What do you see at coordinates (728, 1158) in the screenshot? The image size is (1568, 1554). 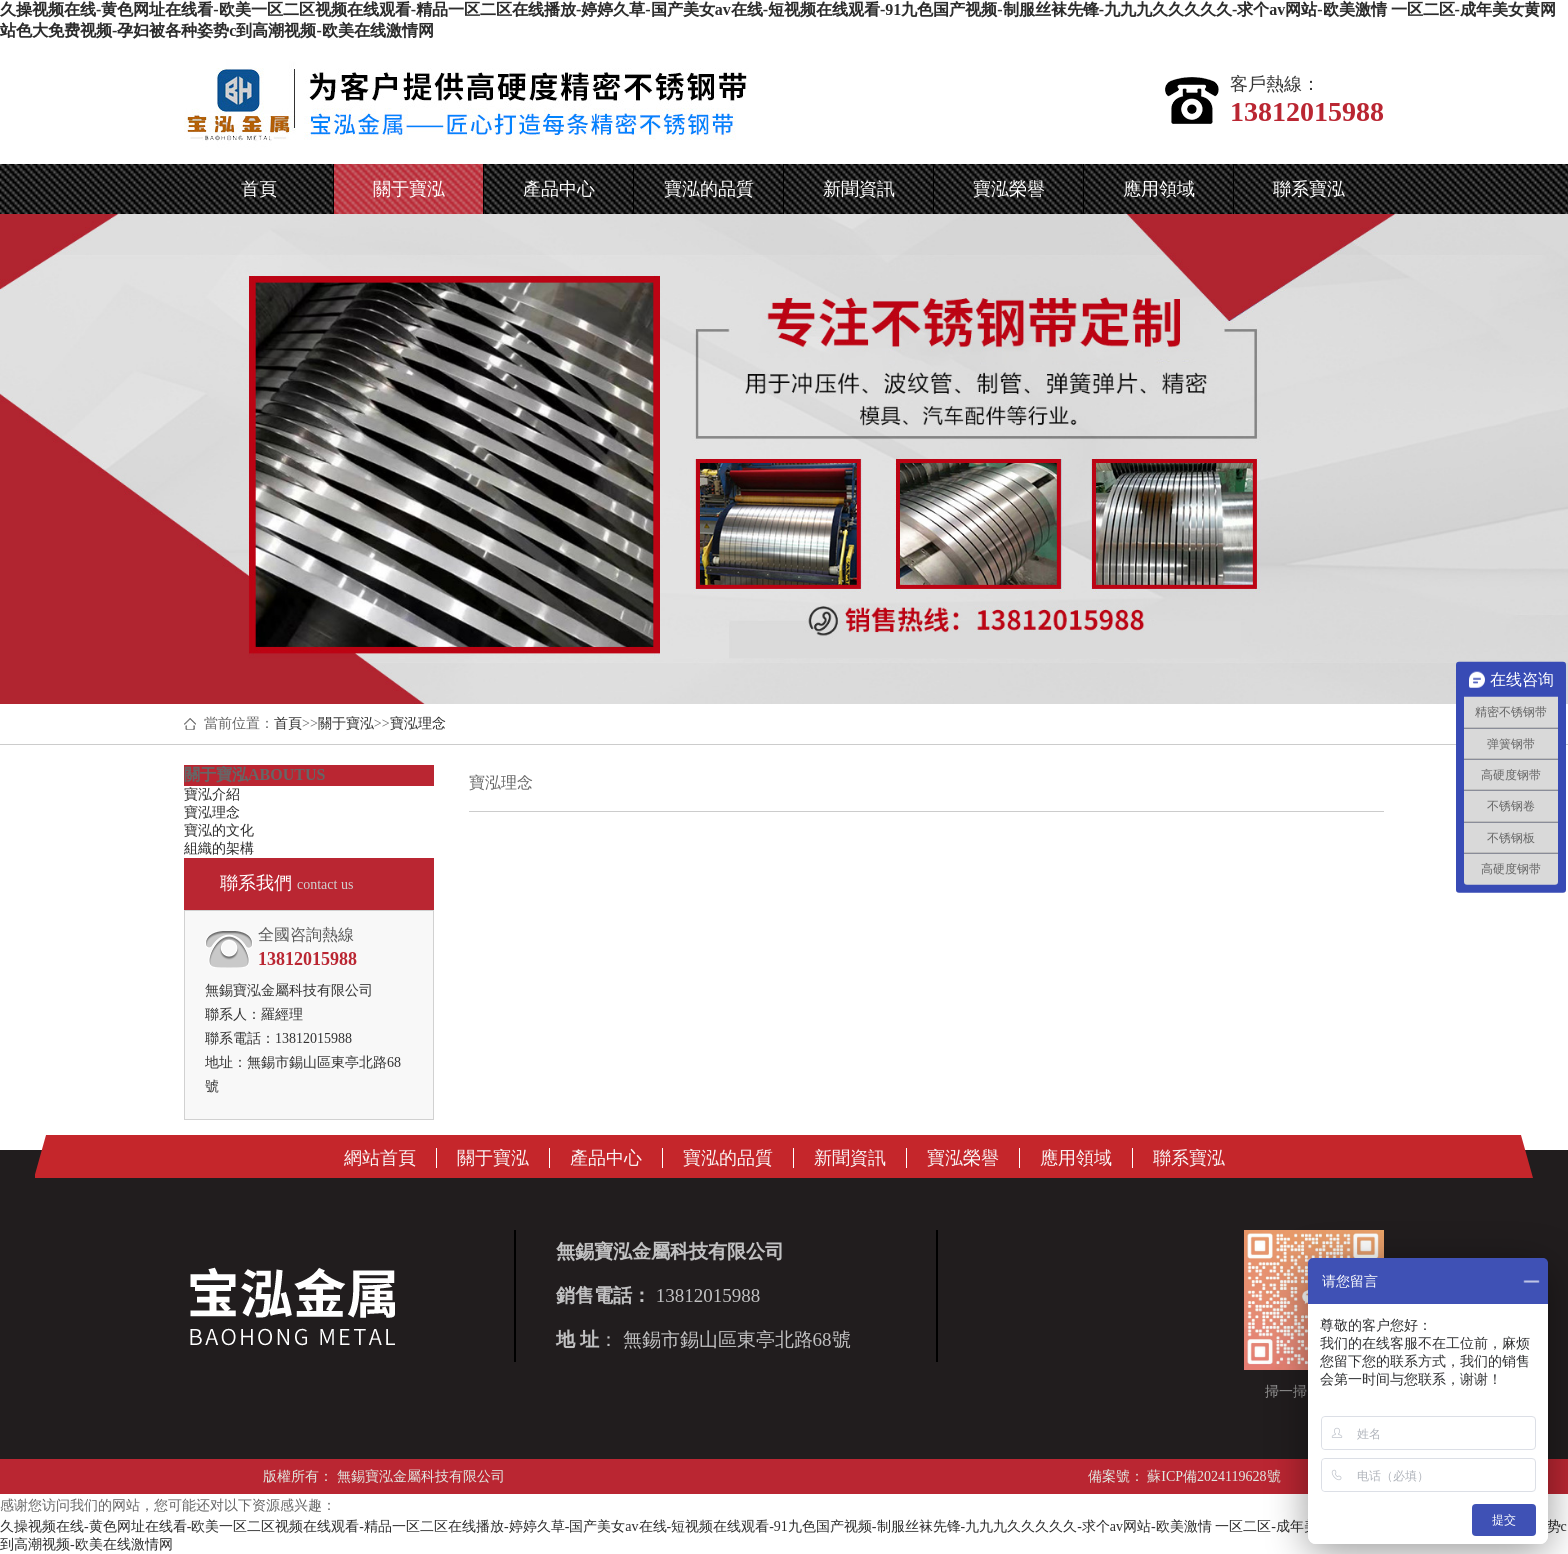 I see `寶泓的品質` at bounding box center [728, 1158].